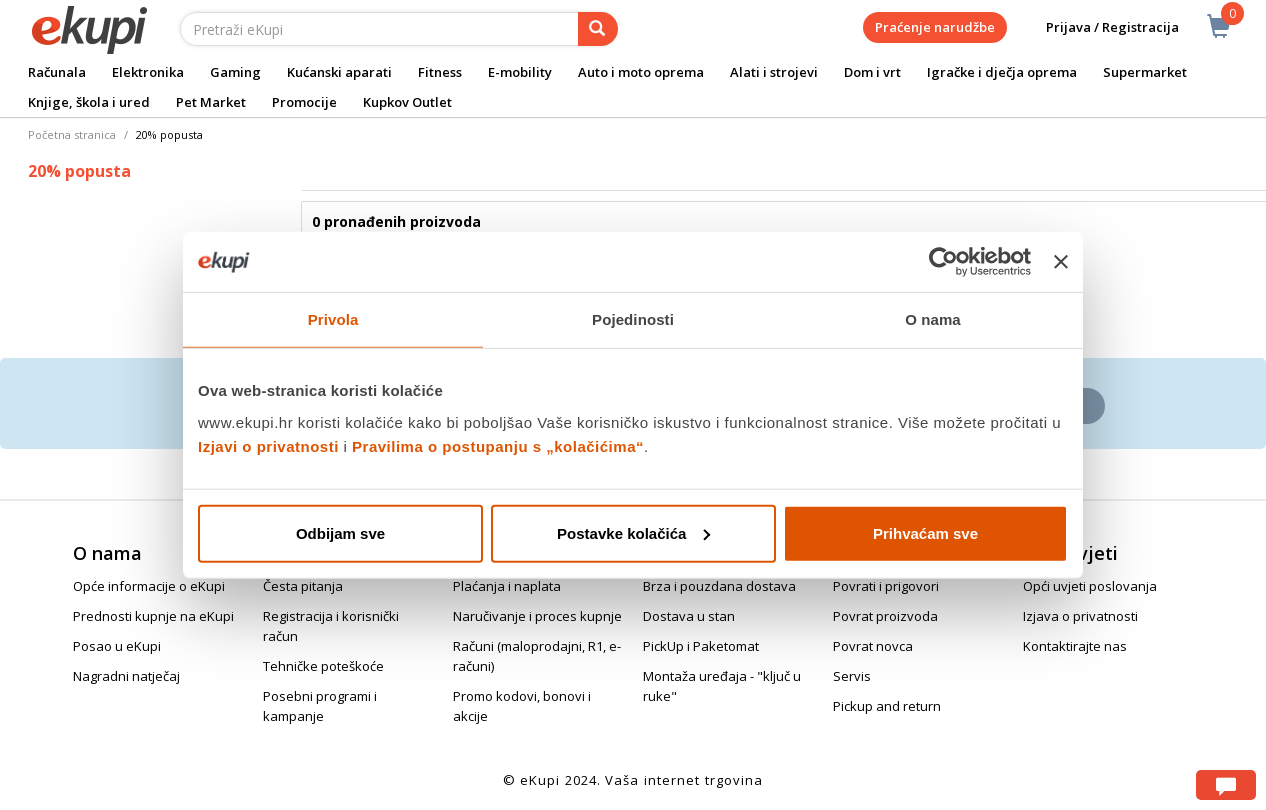 The image size is (1266, 810). I want to click on Elektronika, so click(148, 72).